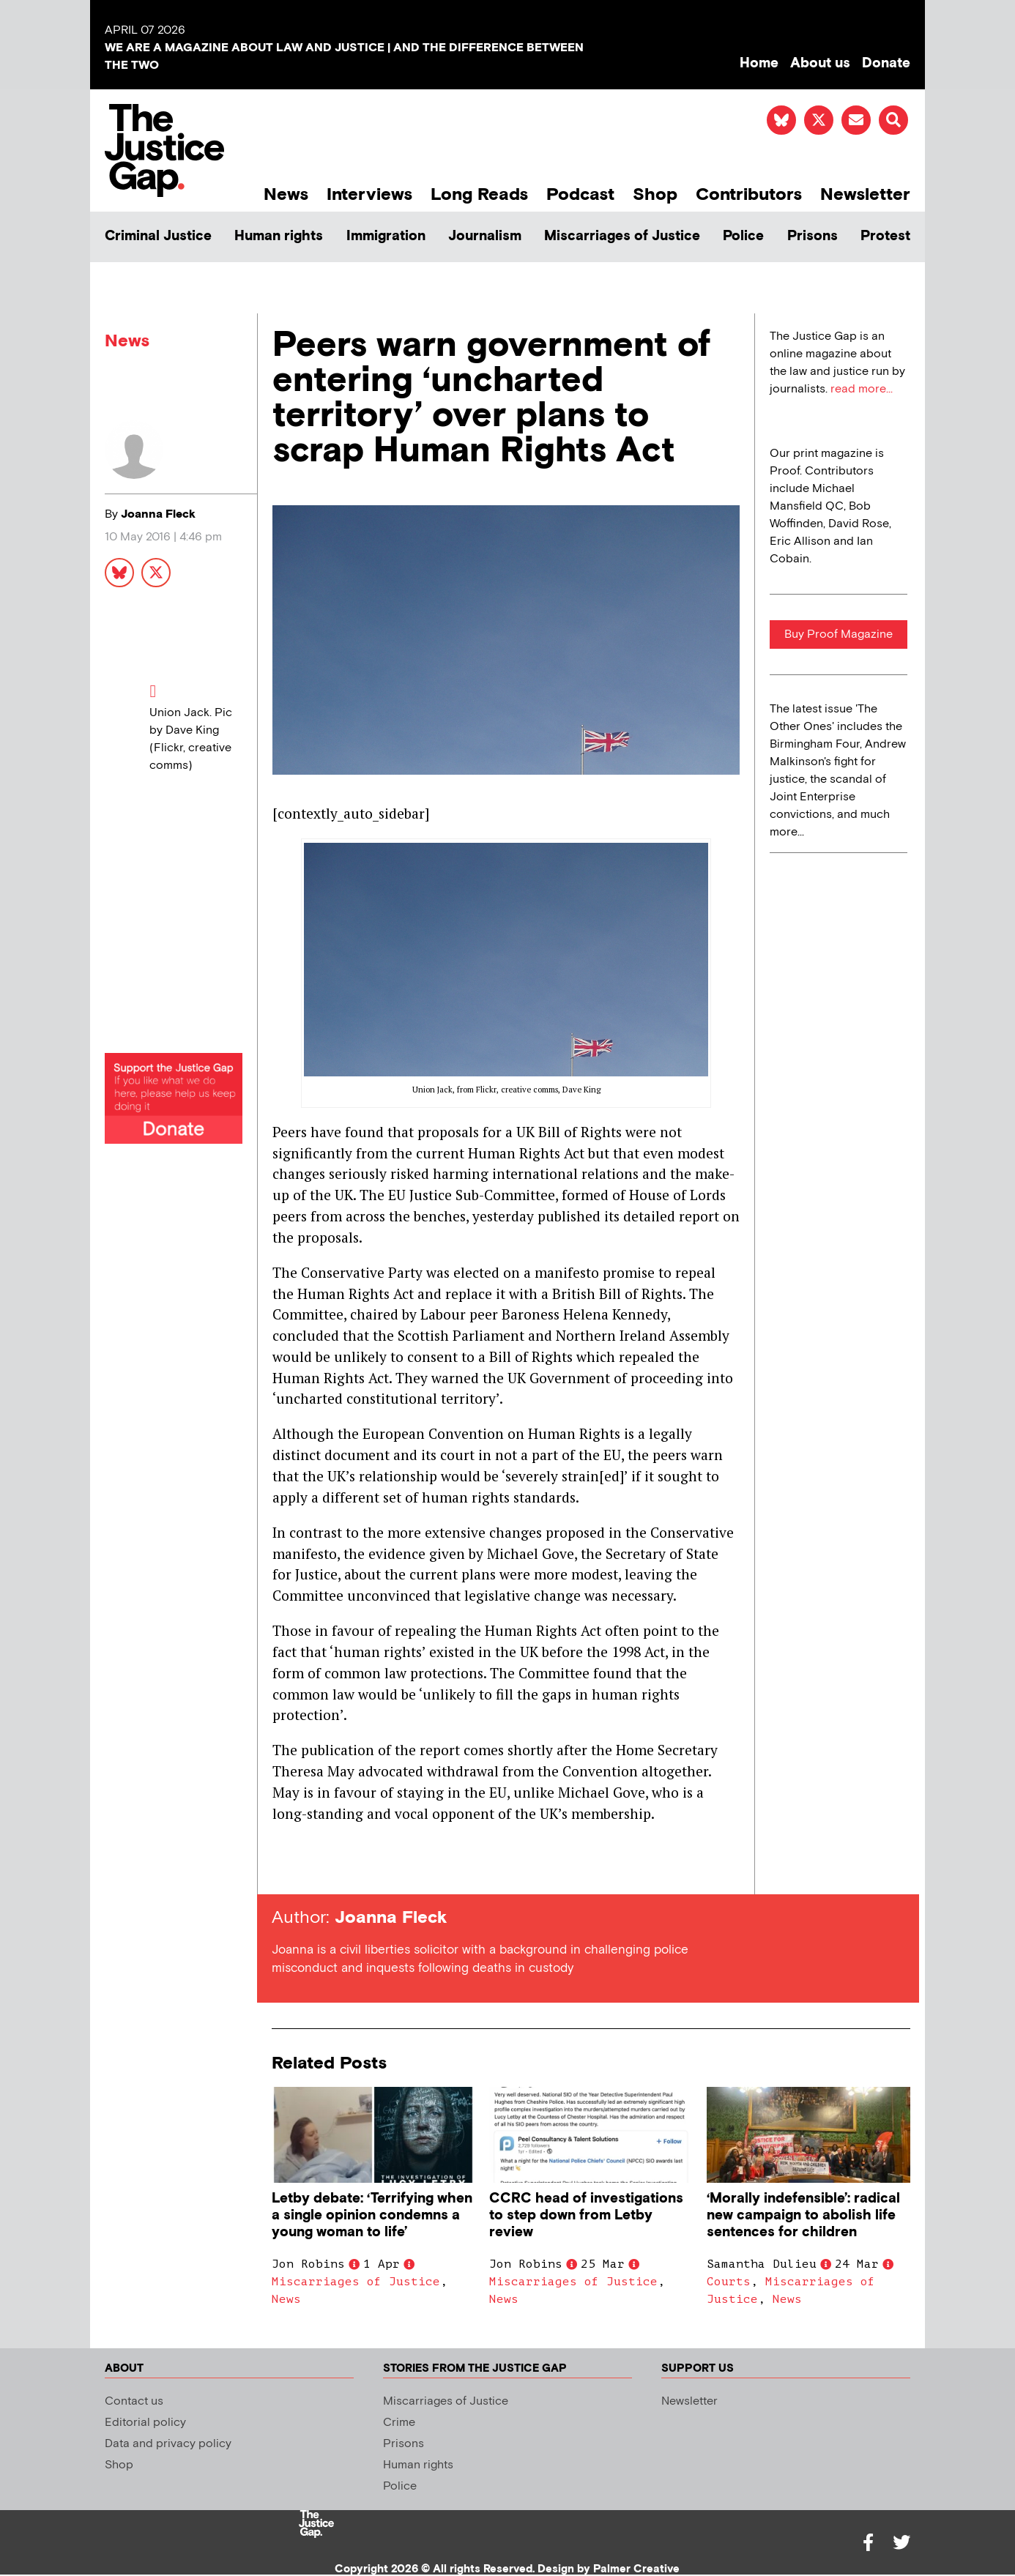 This screenshot has width=1015, height=2576. I want to click on Human rights, so click(278, 236).